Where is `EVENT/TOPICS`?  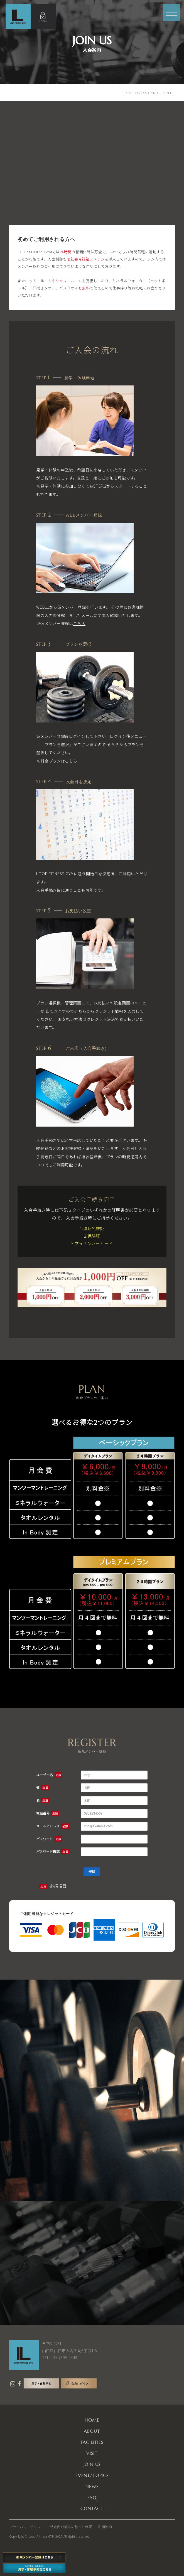
EVENT/TOPICS is located at coordinates (92, 2475).